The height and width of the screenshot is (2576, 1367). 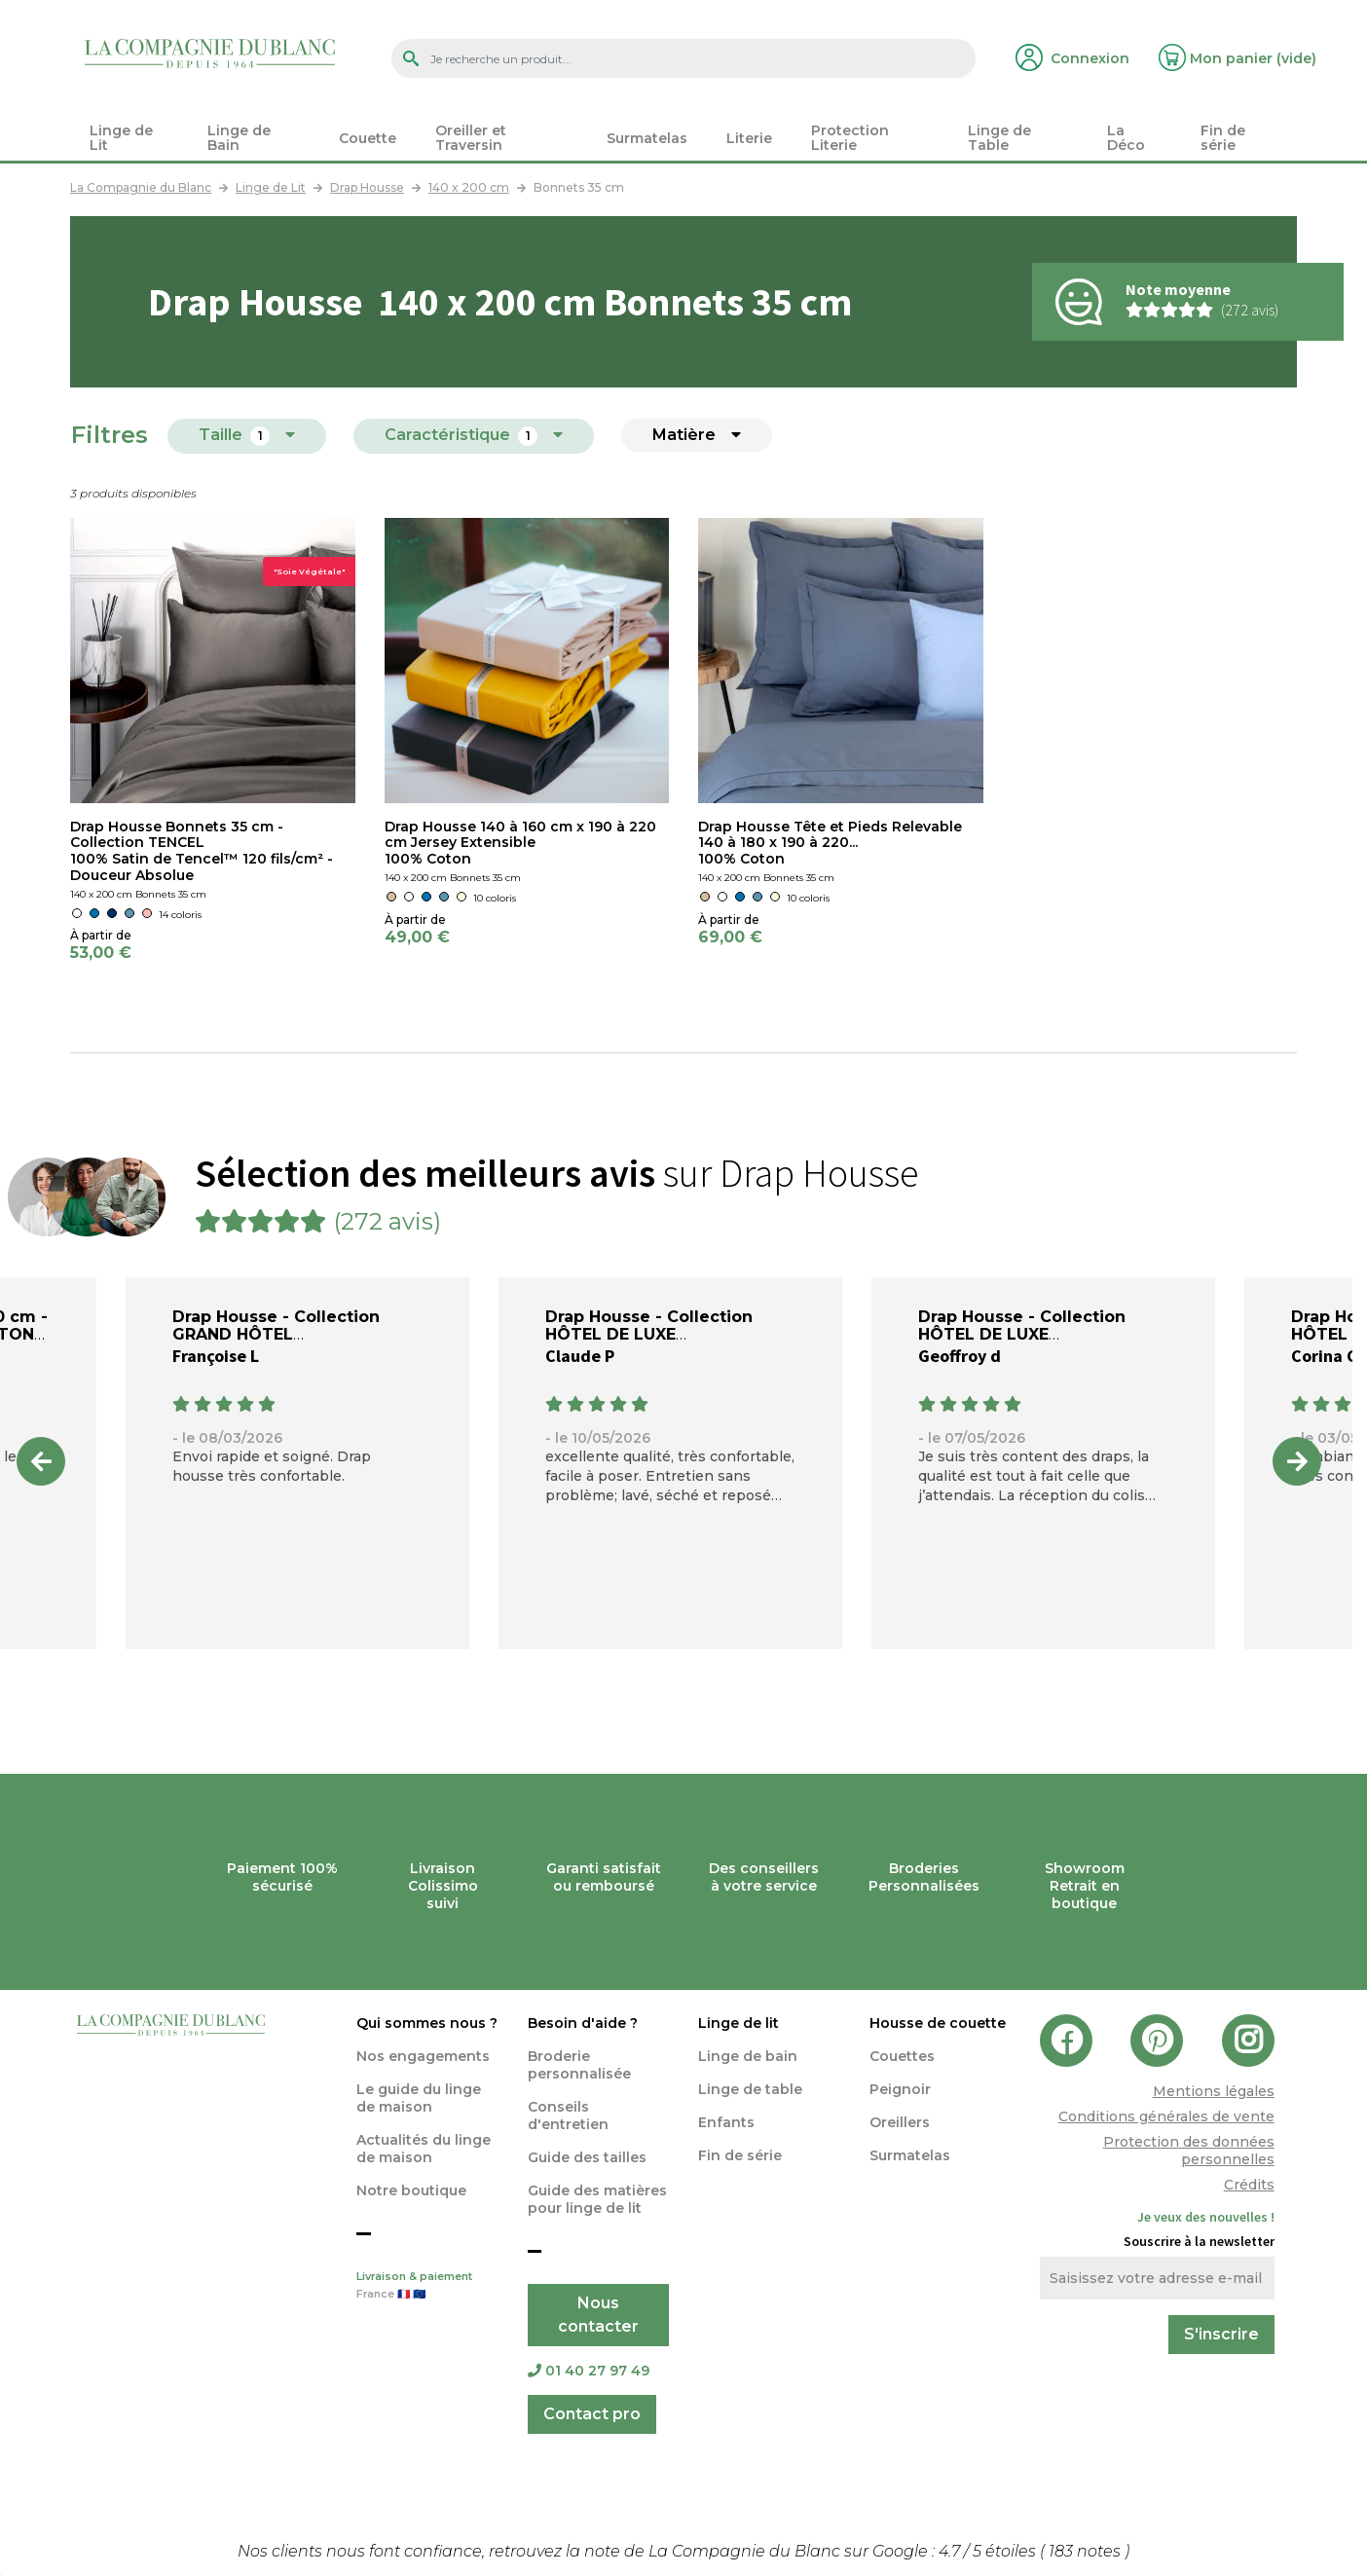 I want to click on Guide des tailles, so click(x=587, y=2157).